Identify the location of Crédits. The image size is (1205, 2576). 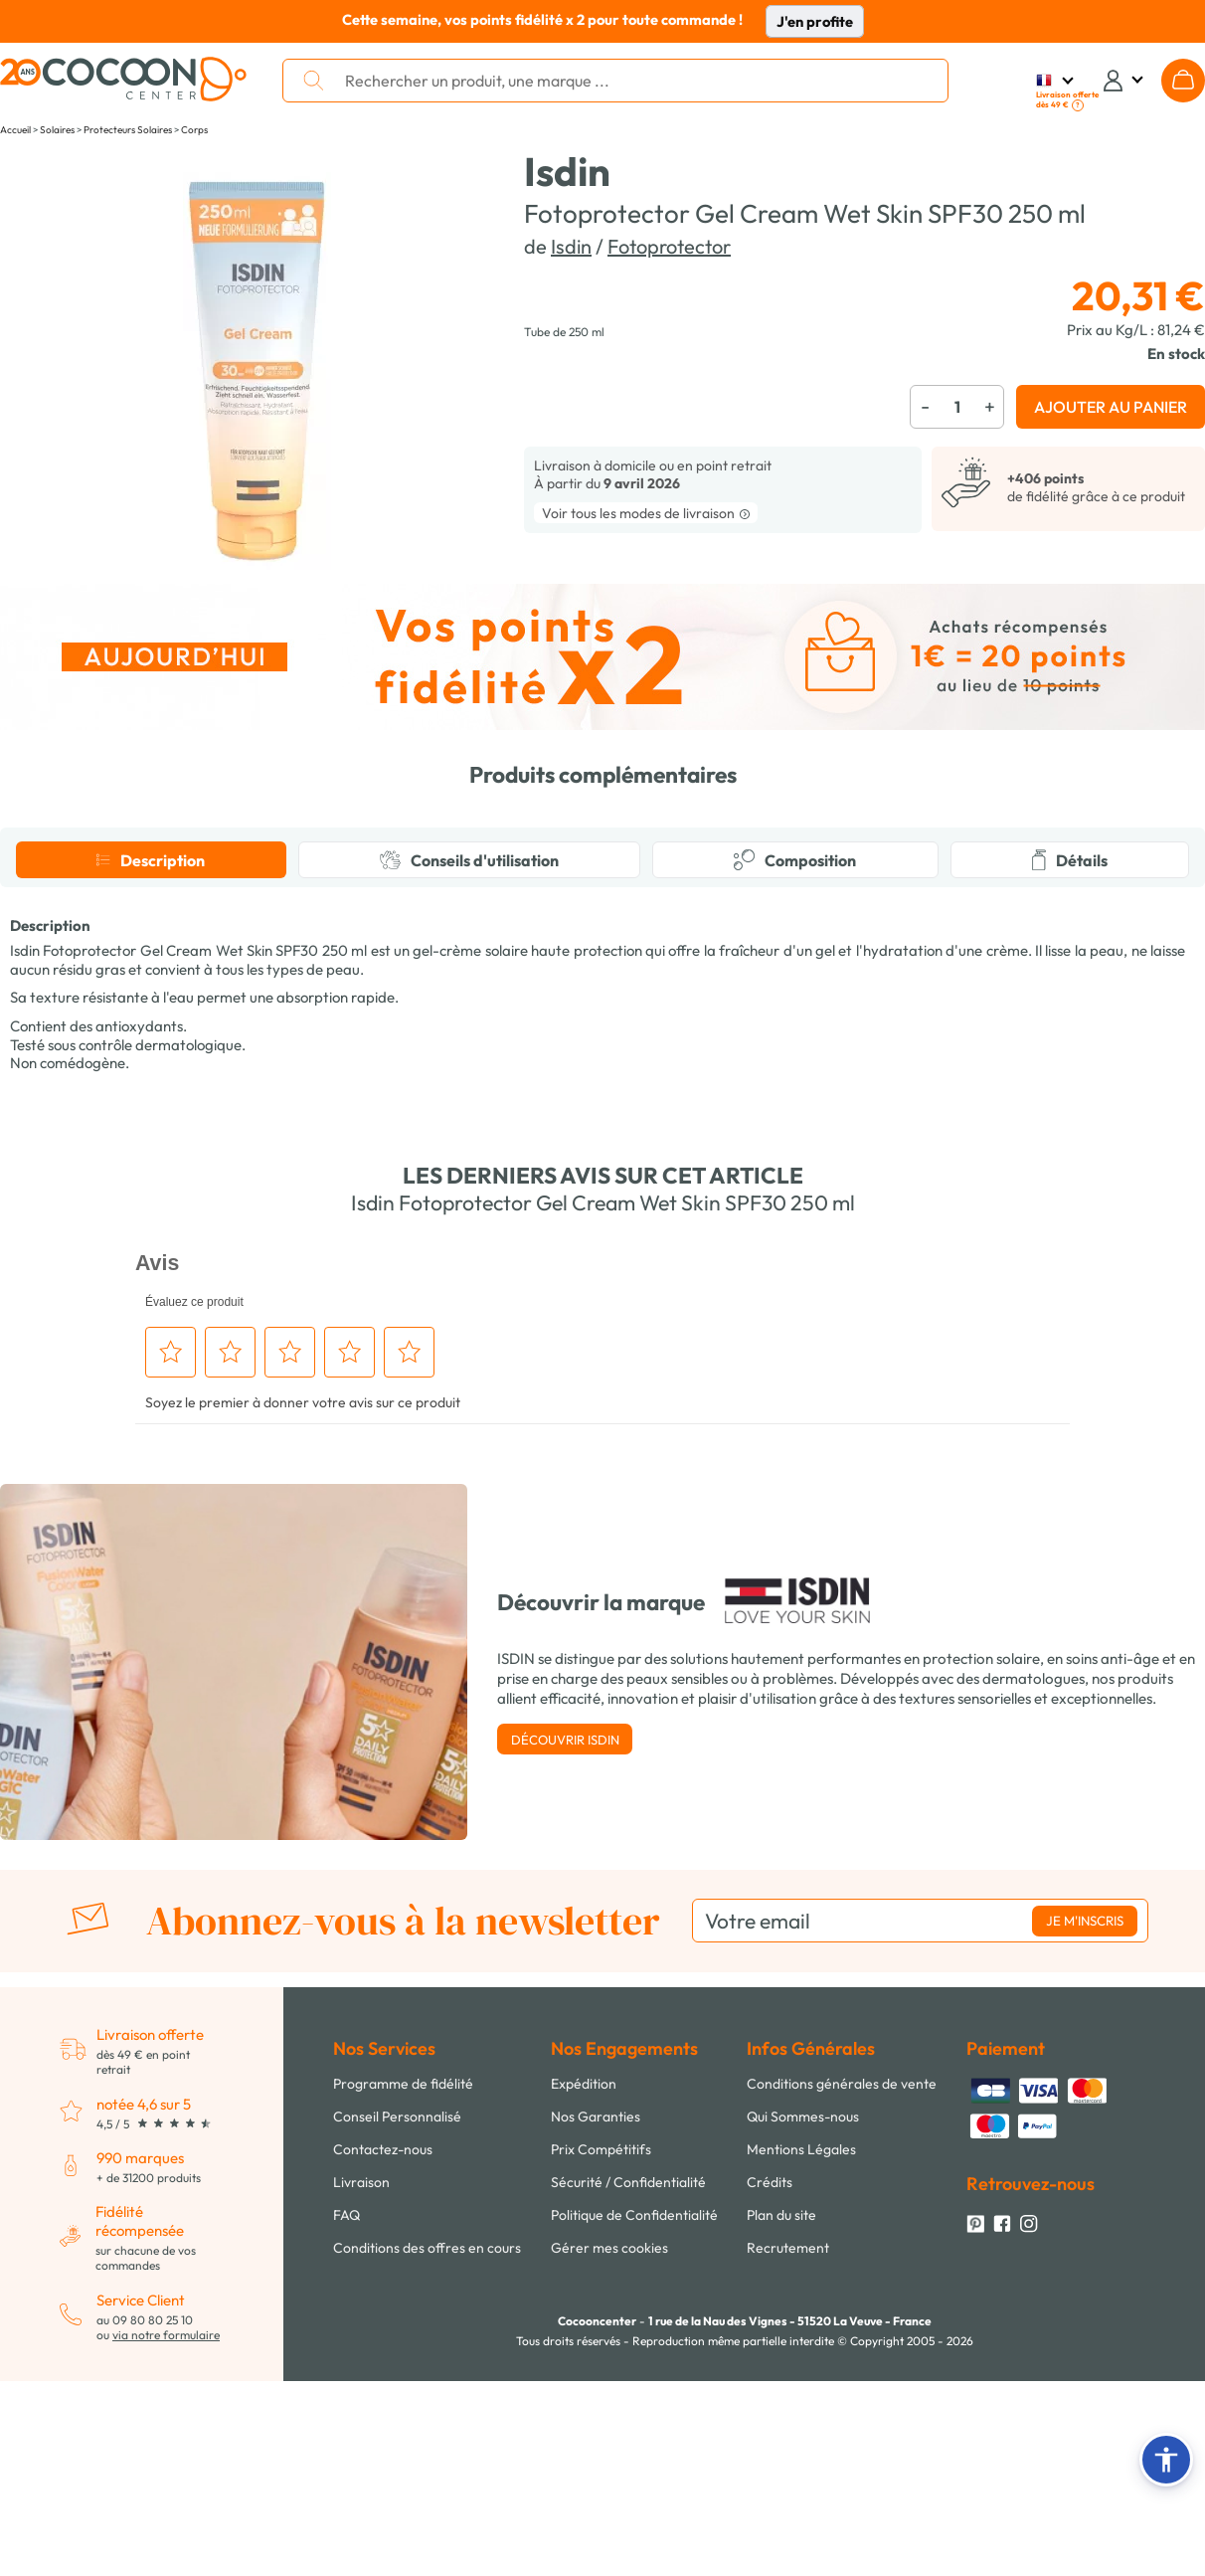
(769, 2560).